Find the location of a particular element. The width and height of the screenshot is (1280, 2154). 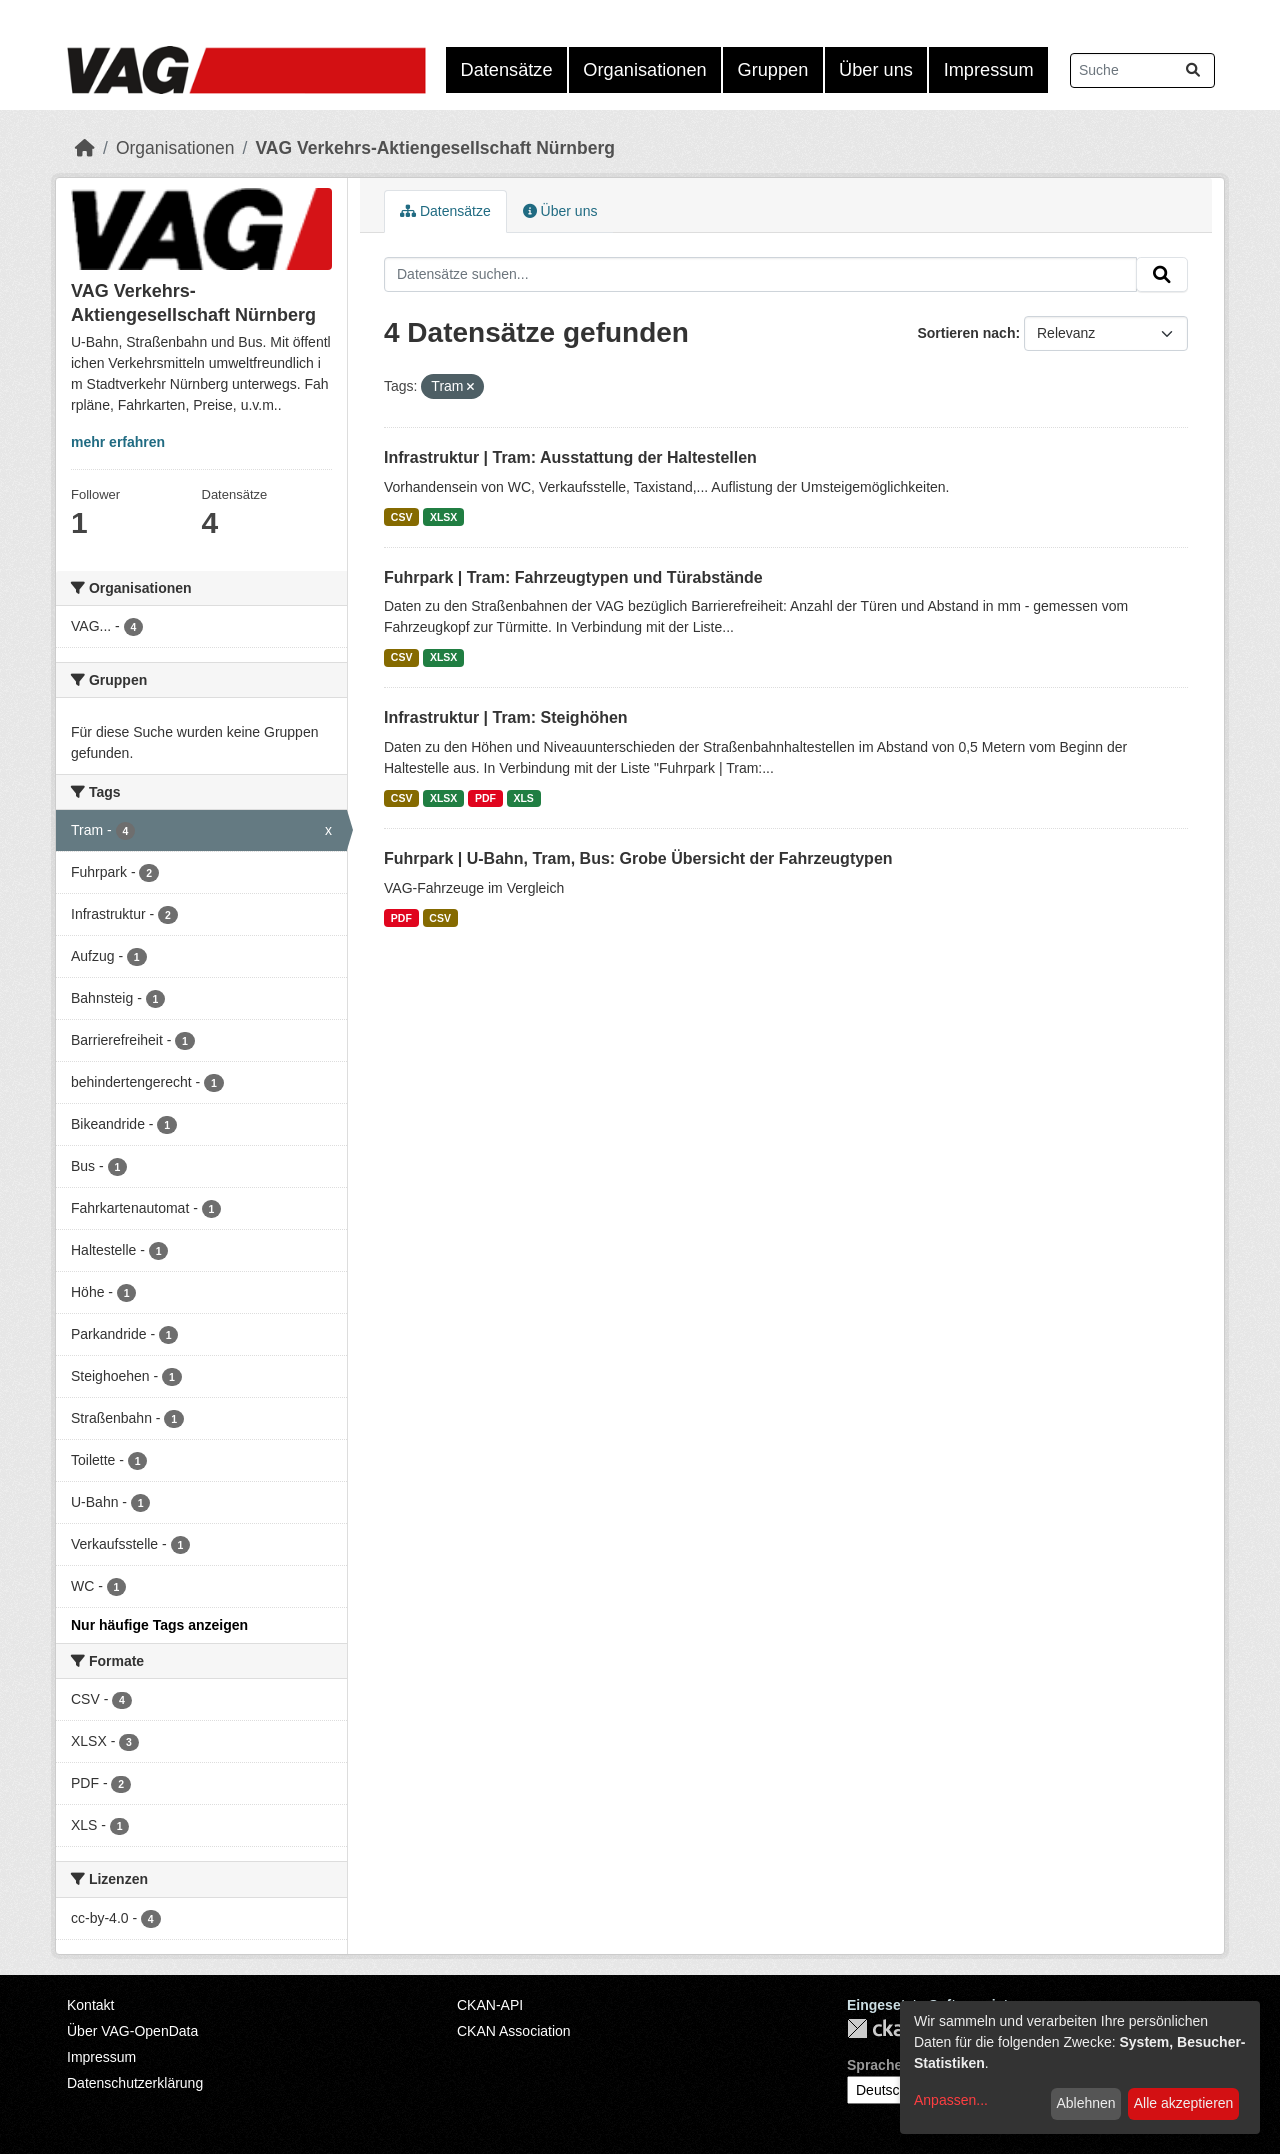

VAG Verkehrs-Aktiengesellschaft Nürnberg is located at coordinates (435, 148).